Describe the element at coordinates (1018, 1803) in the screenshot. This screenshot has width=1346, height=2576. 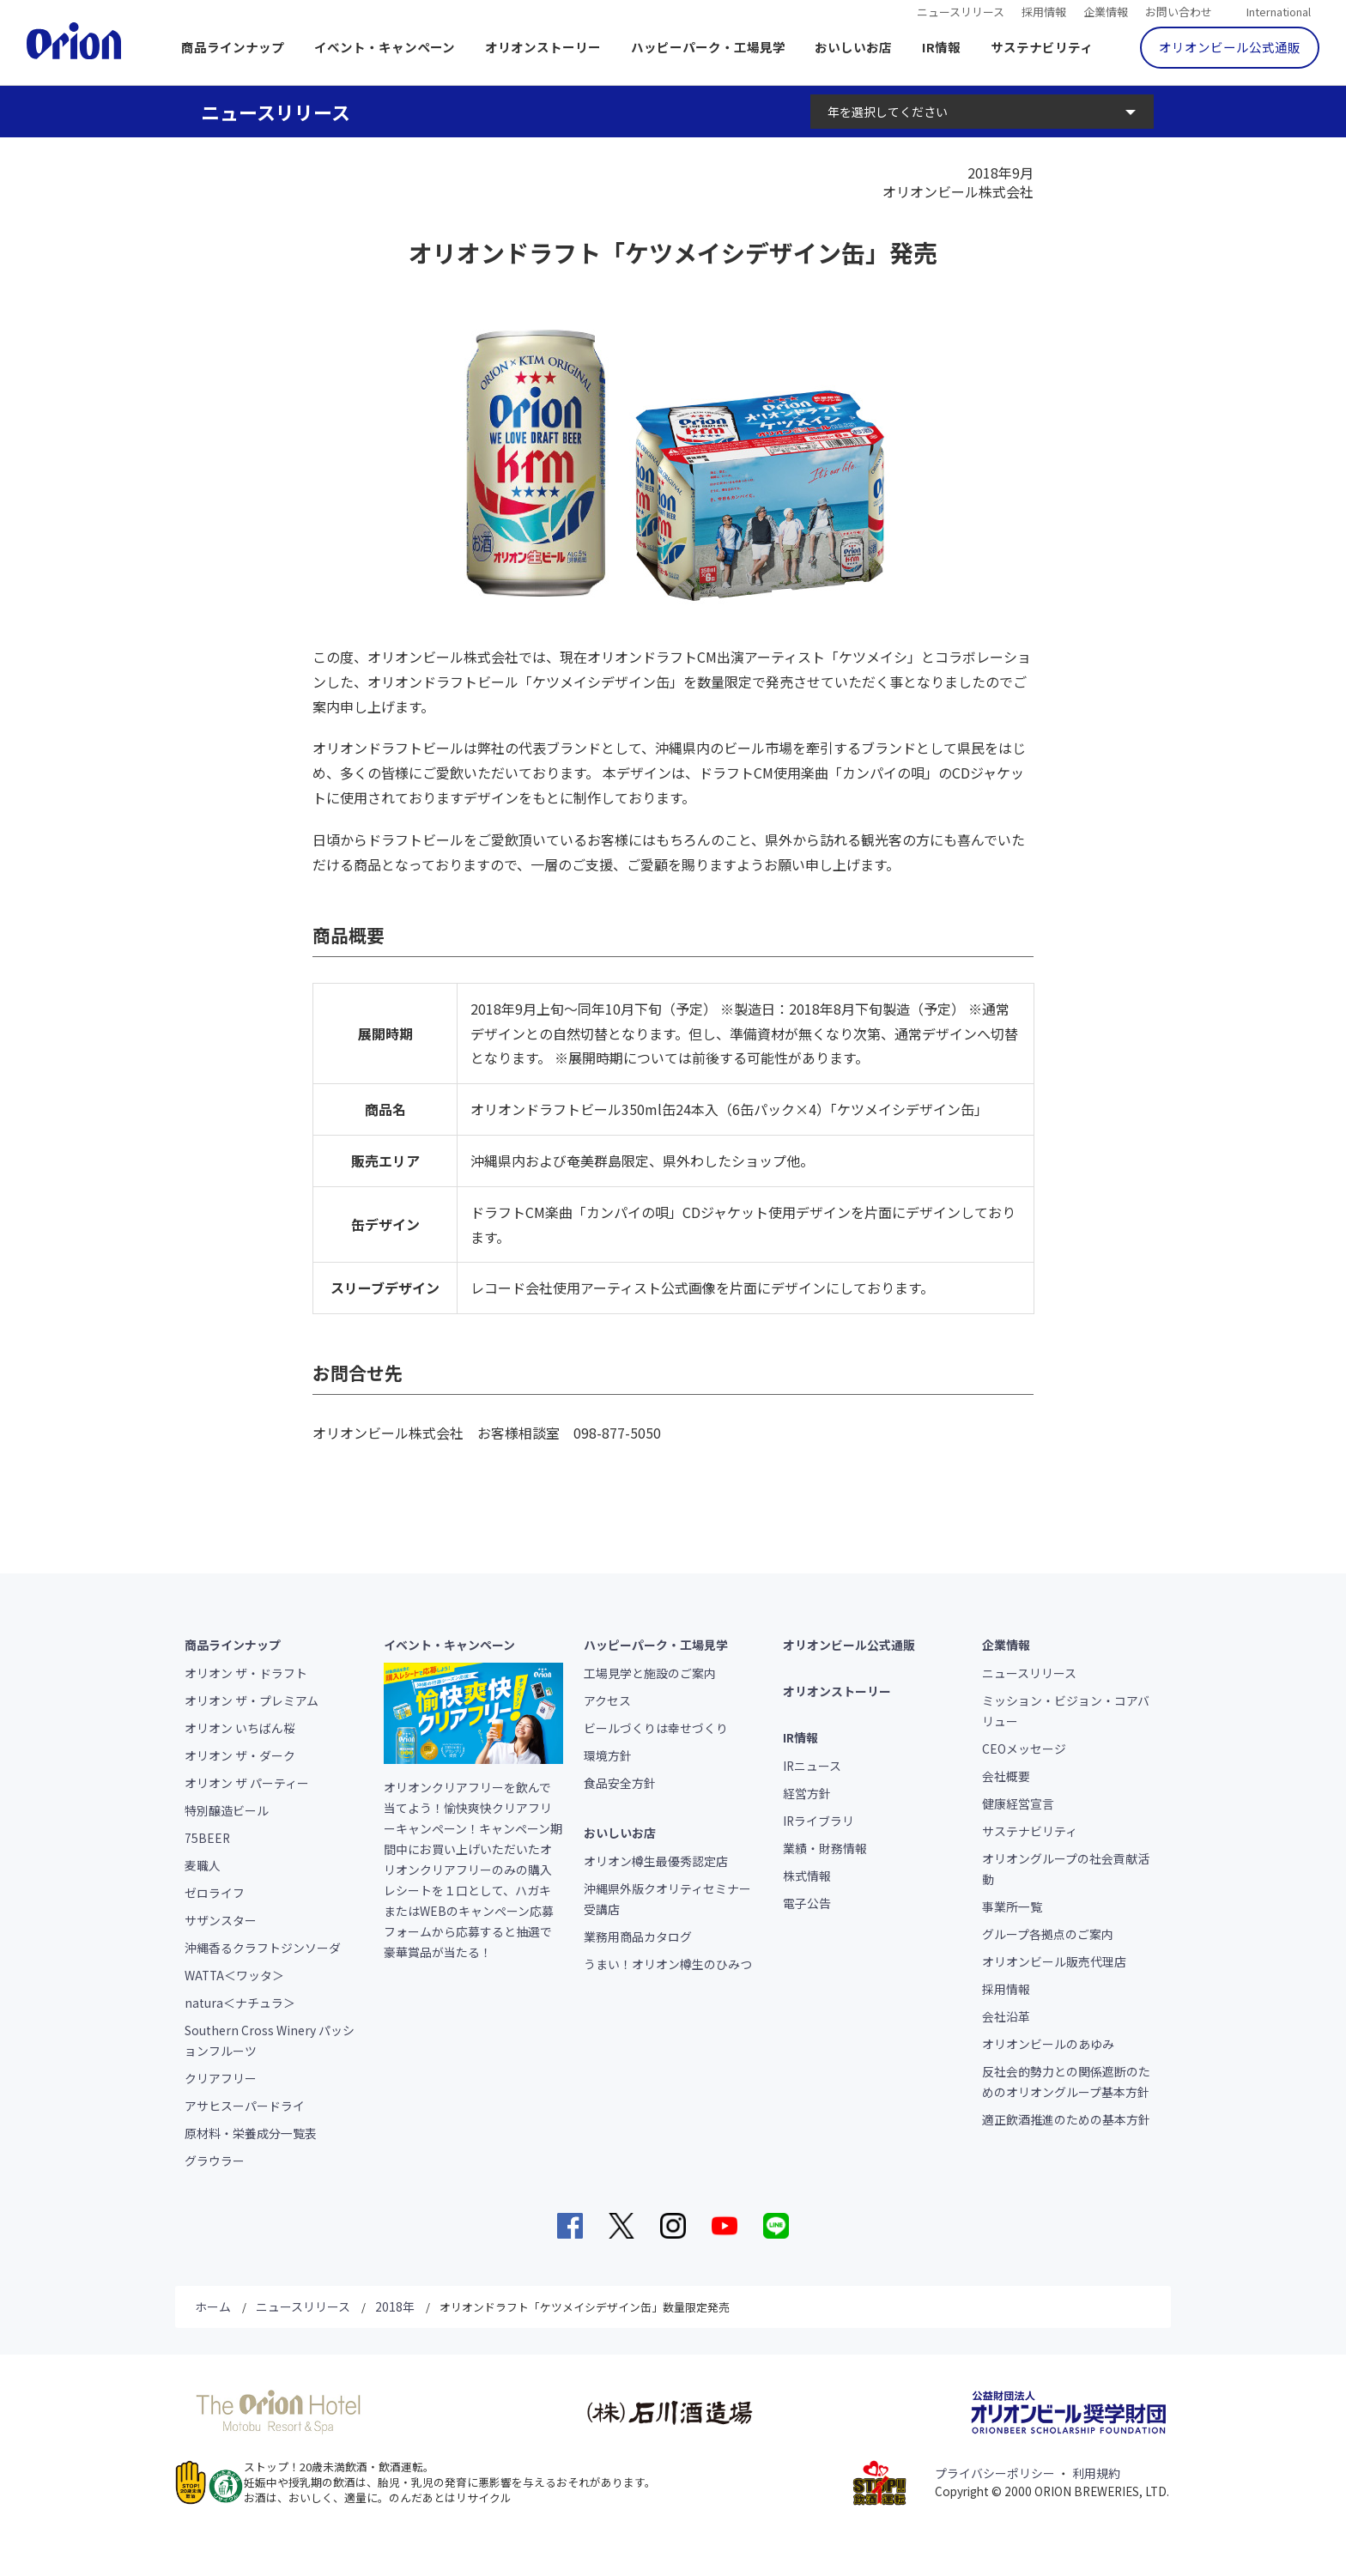
I see `健康経営宣言` at that location.